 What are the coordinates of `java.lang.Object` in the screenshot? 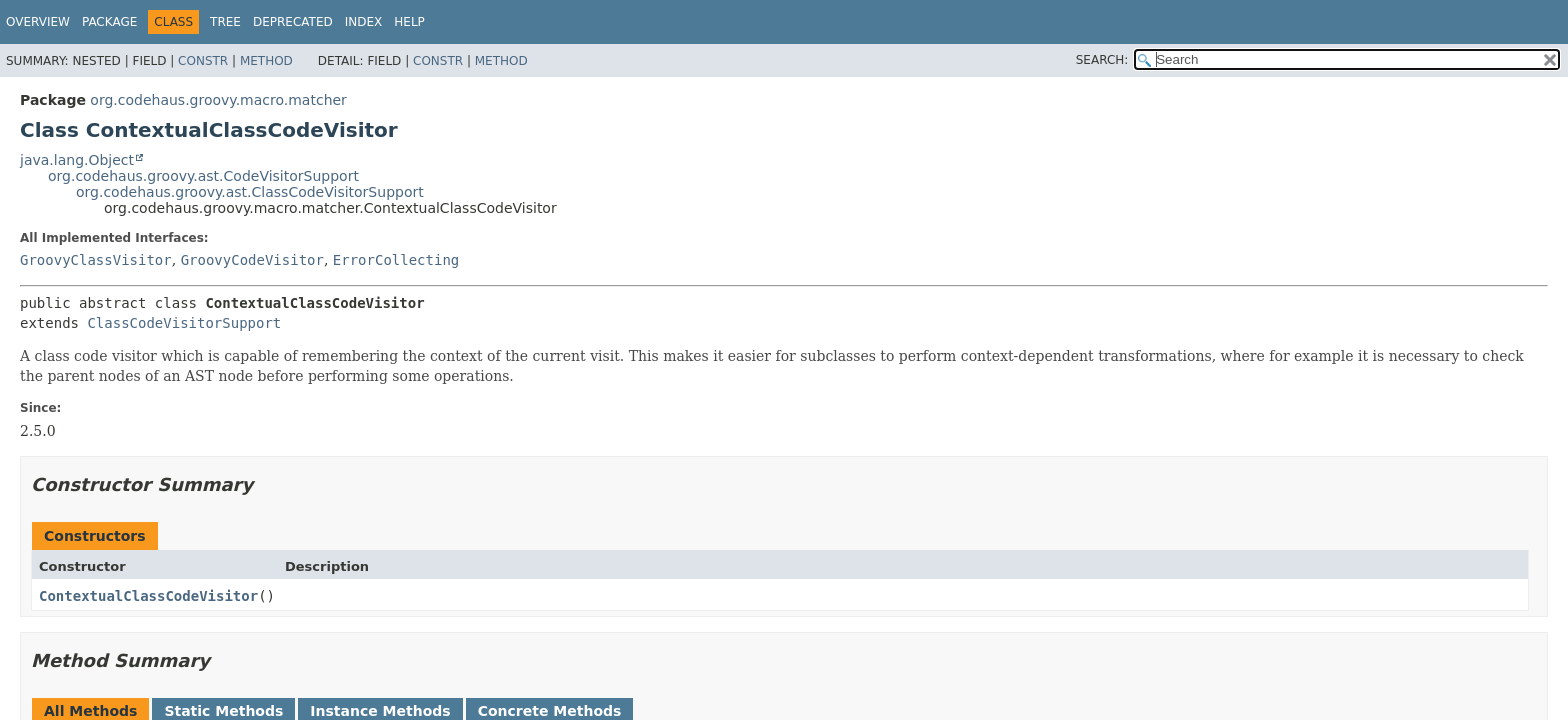 It's located at (77, 160).